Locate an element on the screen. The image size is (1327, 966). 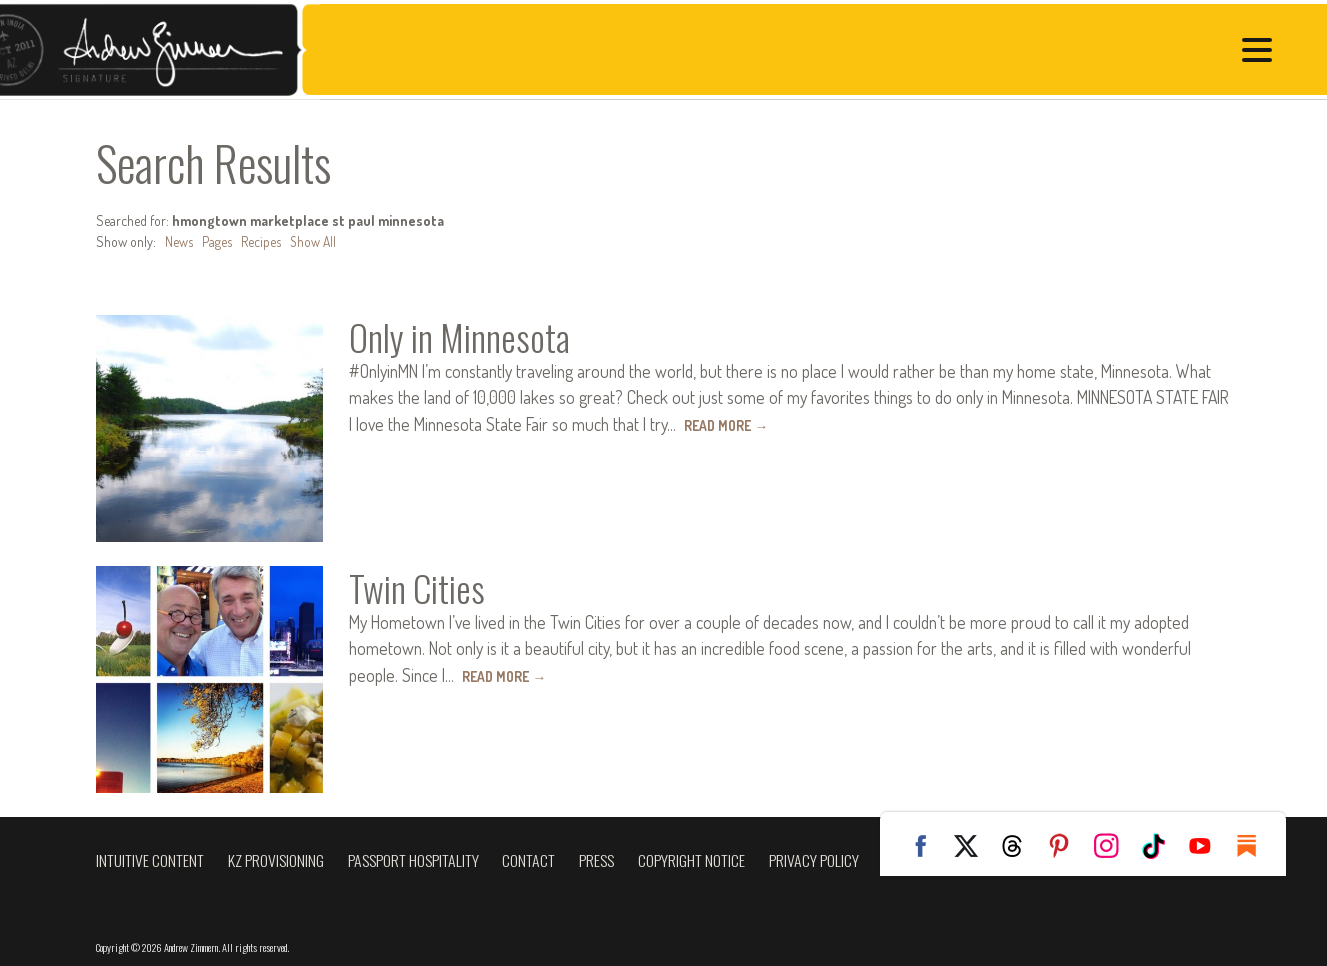
KZ Provisioning is located at coordinates (276, 860).